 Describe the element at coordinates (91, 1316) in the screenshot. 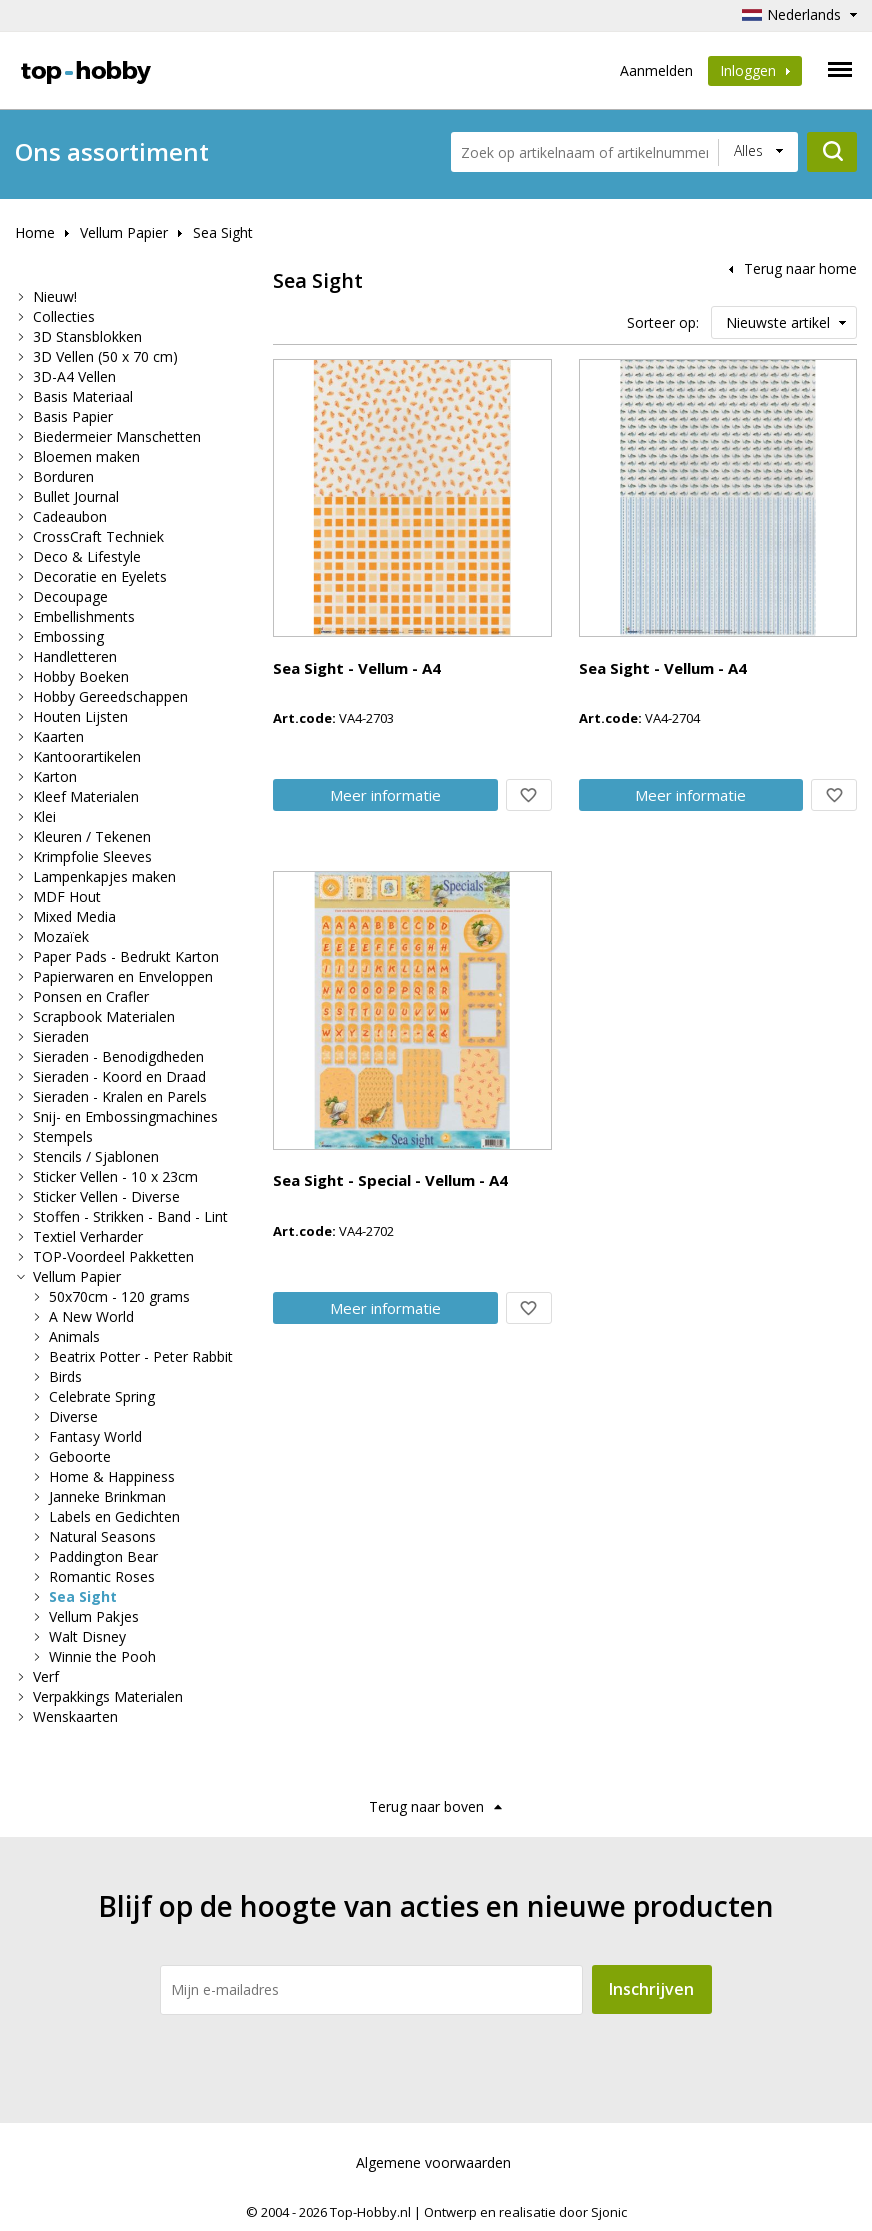

I see `A New World` at that location.